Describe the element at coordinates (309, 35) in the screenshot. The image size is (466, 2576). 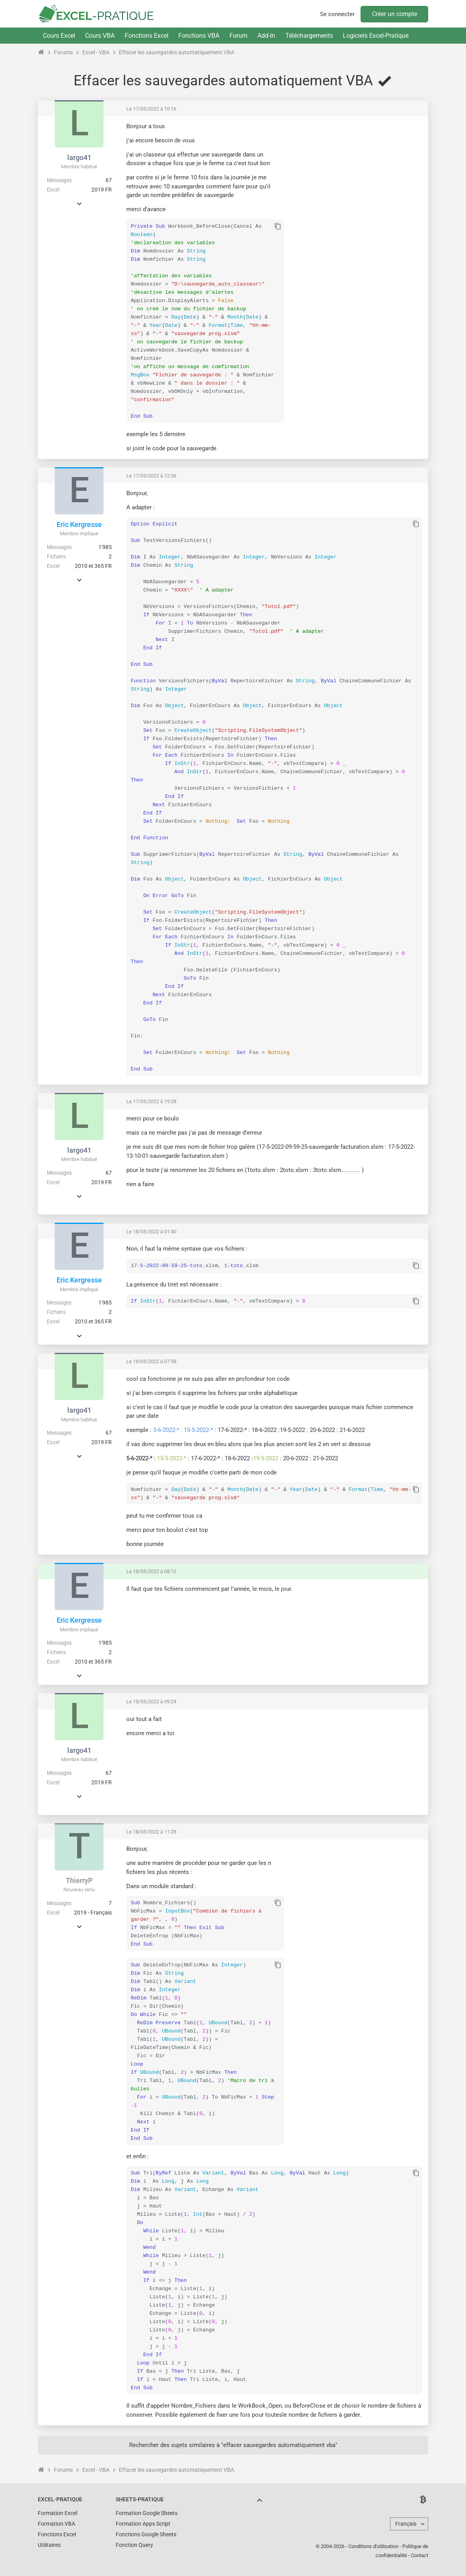
I see `Téléchargements` at that location.